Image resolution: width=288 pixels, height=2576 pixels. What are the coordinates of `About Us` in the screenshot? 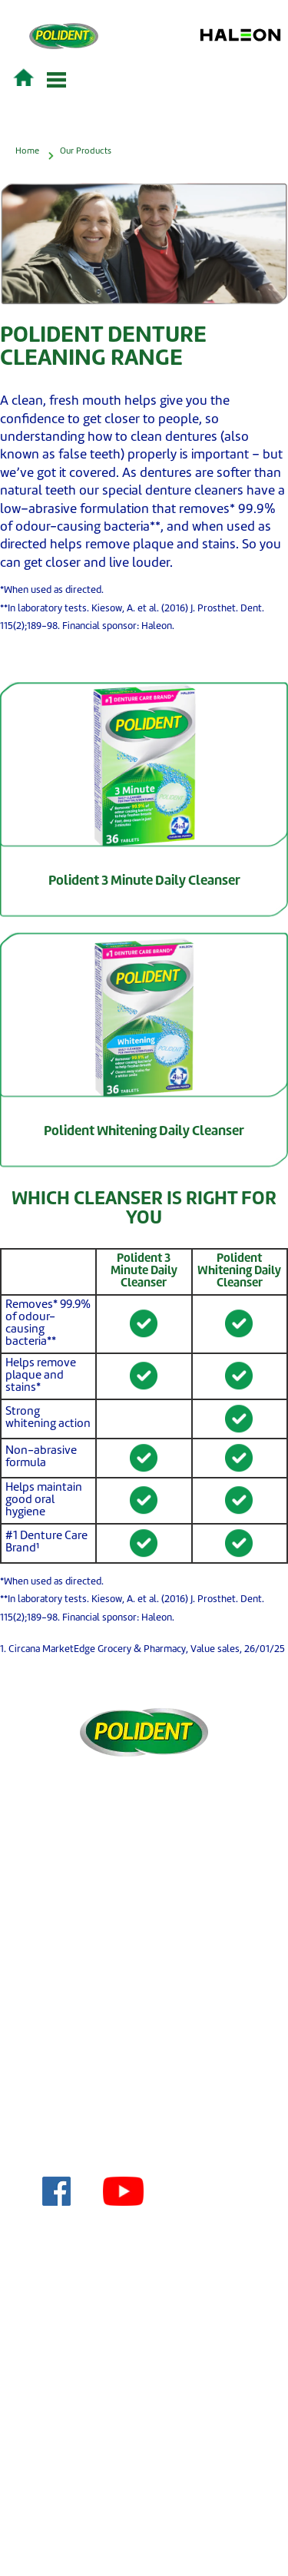 It's located at (151, 2140).